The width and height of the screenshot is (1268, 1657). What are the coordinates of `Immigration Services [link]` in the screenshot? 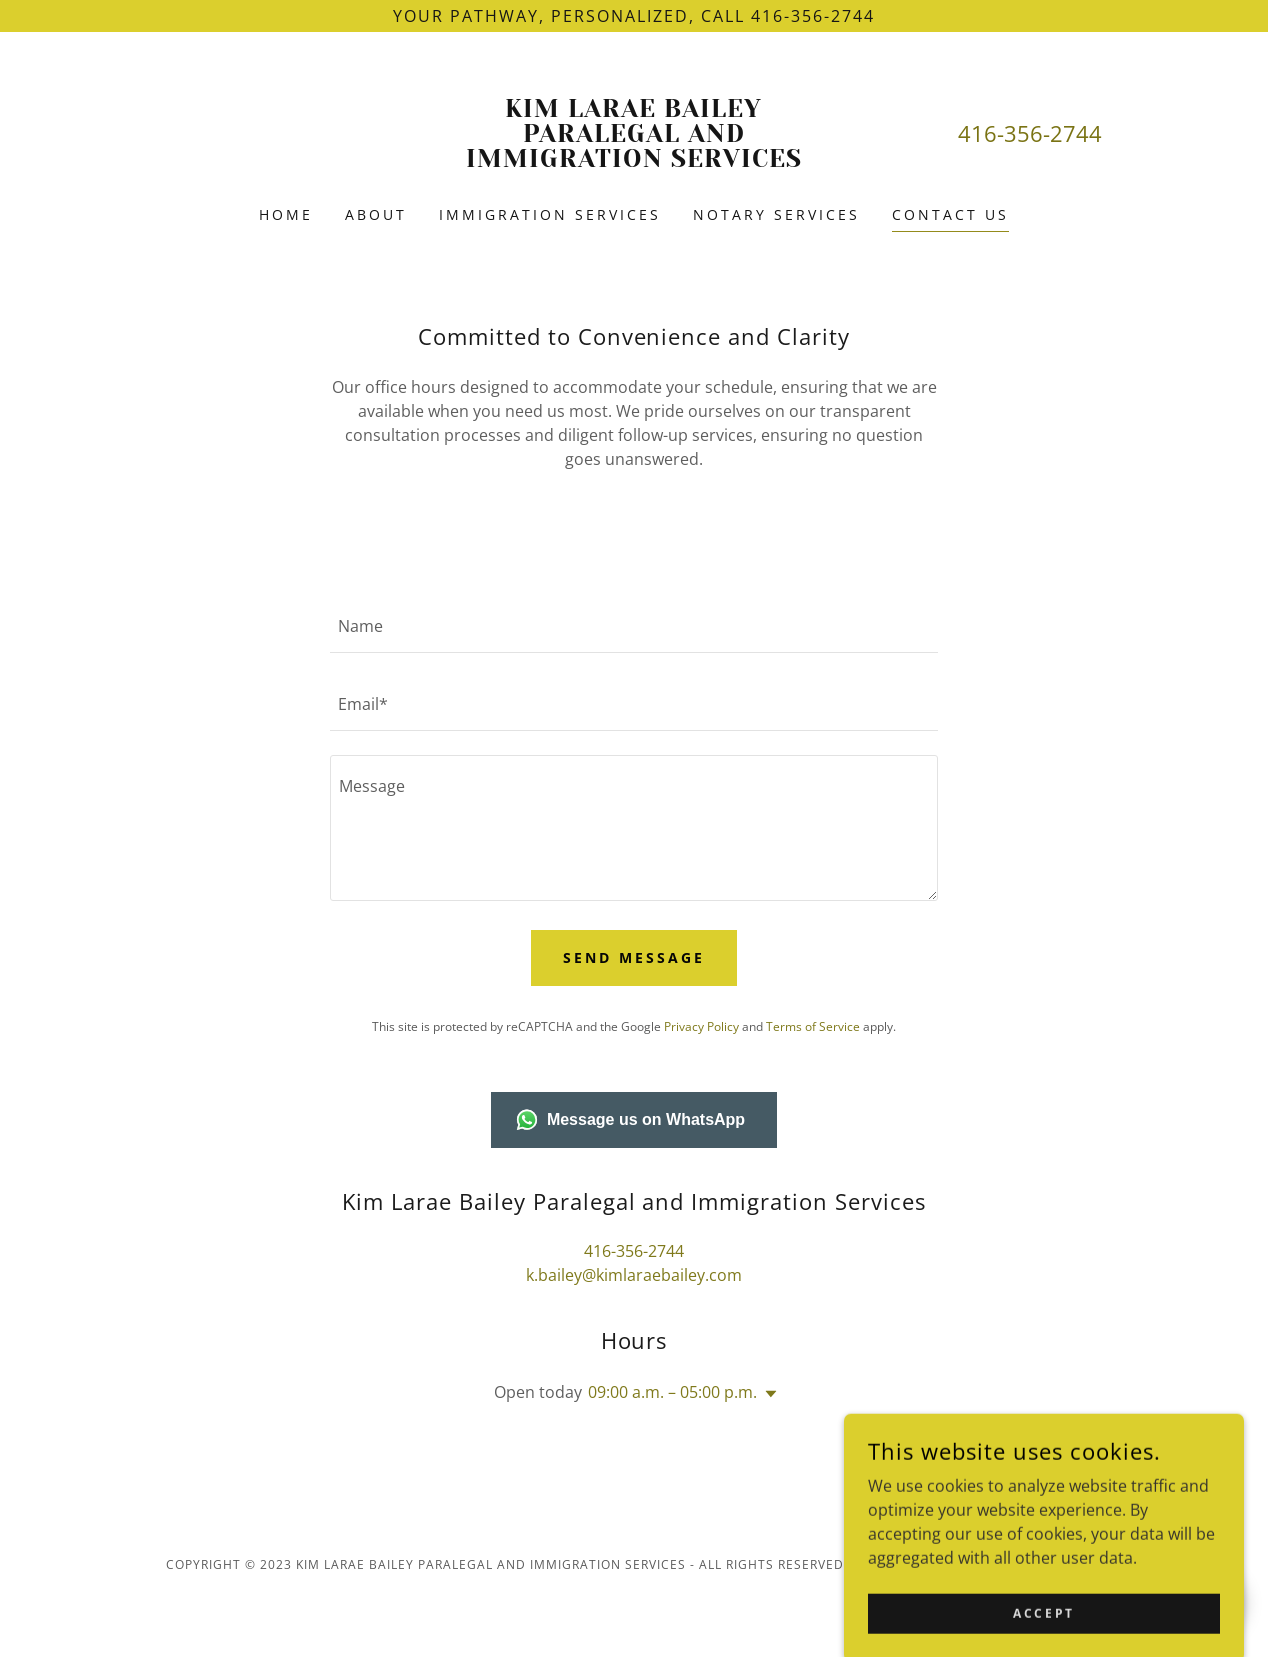 It's located at (550, 214).